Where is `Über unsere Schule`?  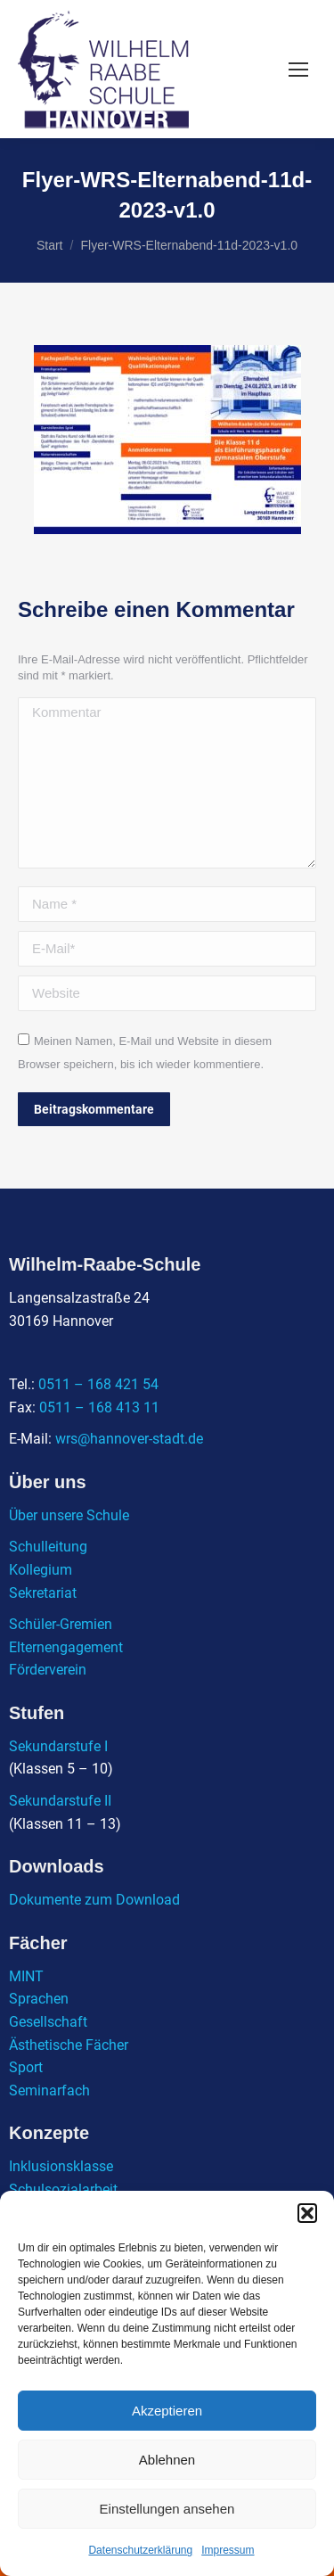 Über unsere Schule is located at coordinates (69, 1515).